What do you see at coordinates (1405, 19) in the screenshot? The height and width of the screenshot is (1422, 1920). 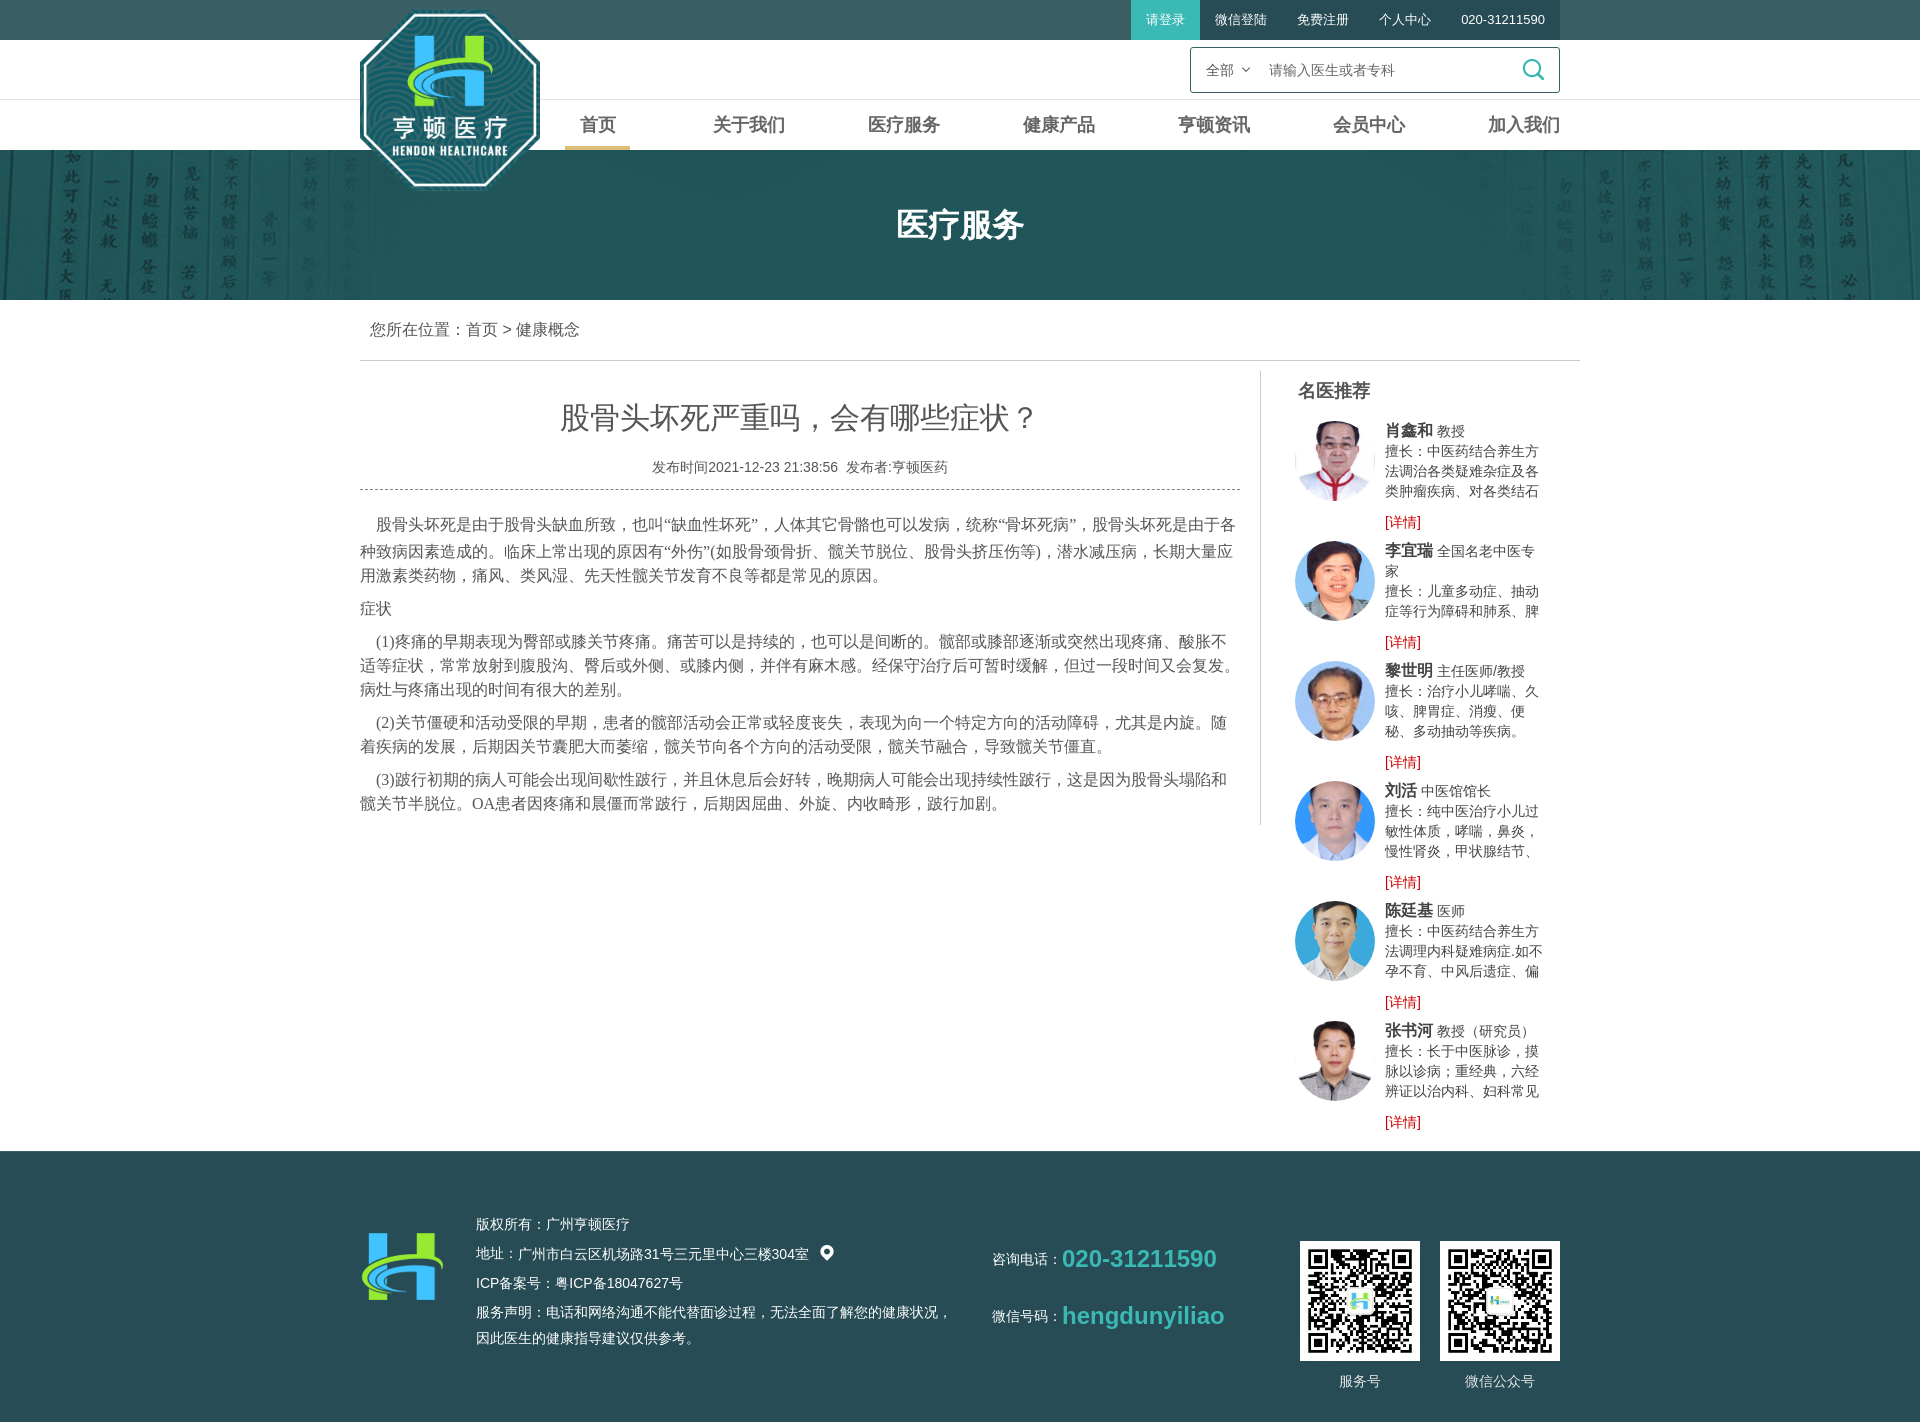 I see `个人中心` at bounding box center [1405, 19].